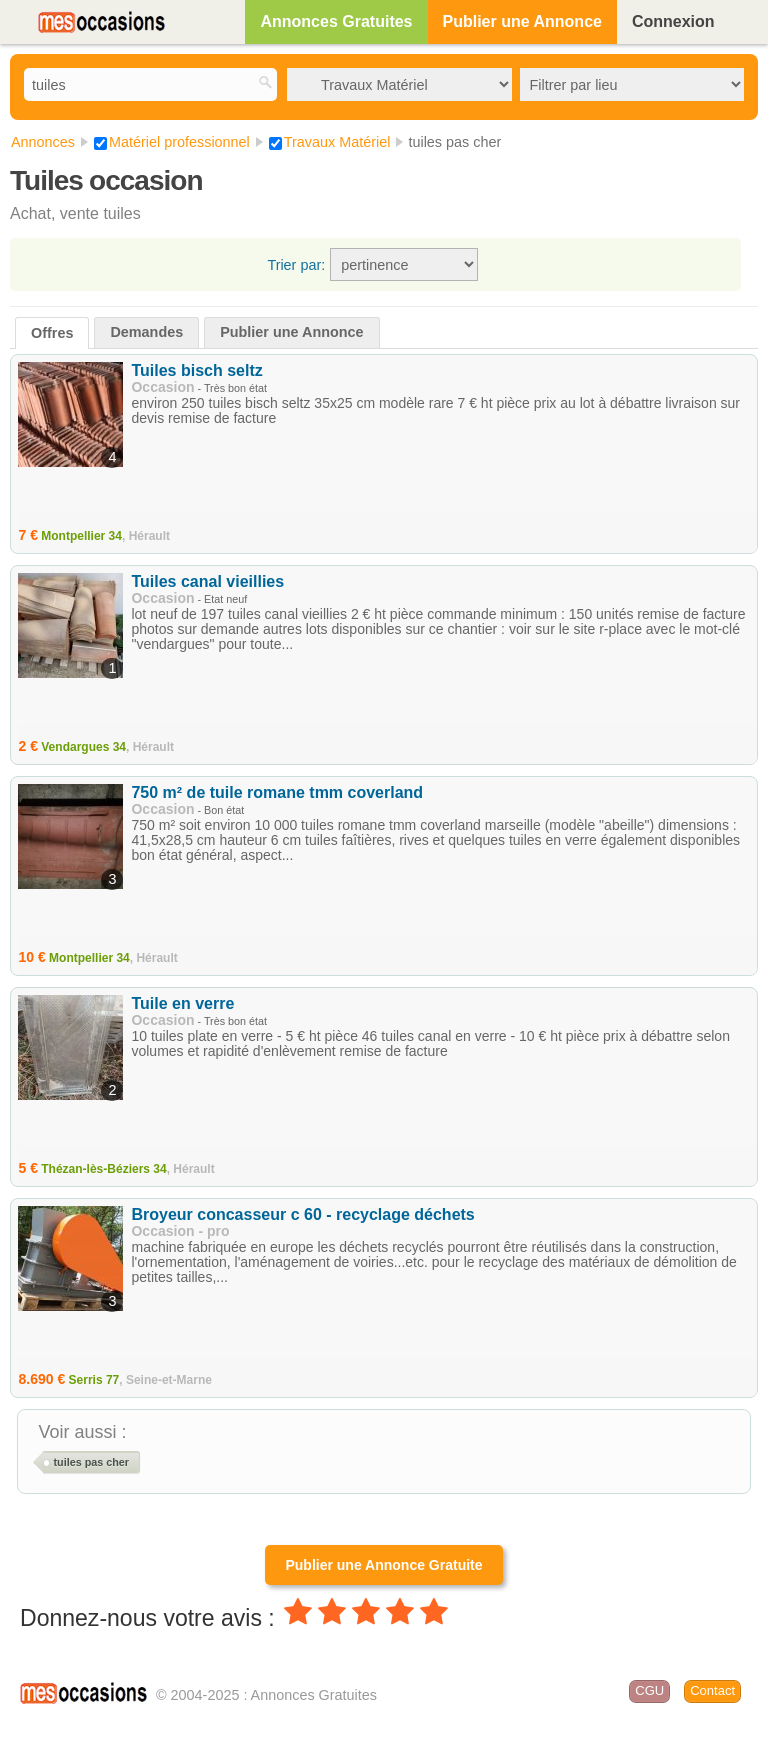  I want to click on Broyeur concasseur c 60 - recyclage déchets, so click(302, 1214).